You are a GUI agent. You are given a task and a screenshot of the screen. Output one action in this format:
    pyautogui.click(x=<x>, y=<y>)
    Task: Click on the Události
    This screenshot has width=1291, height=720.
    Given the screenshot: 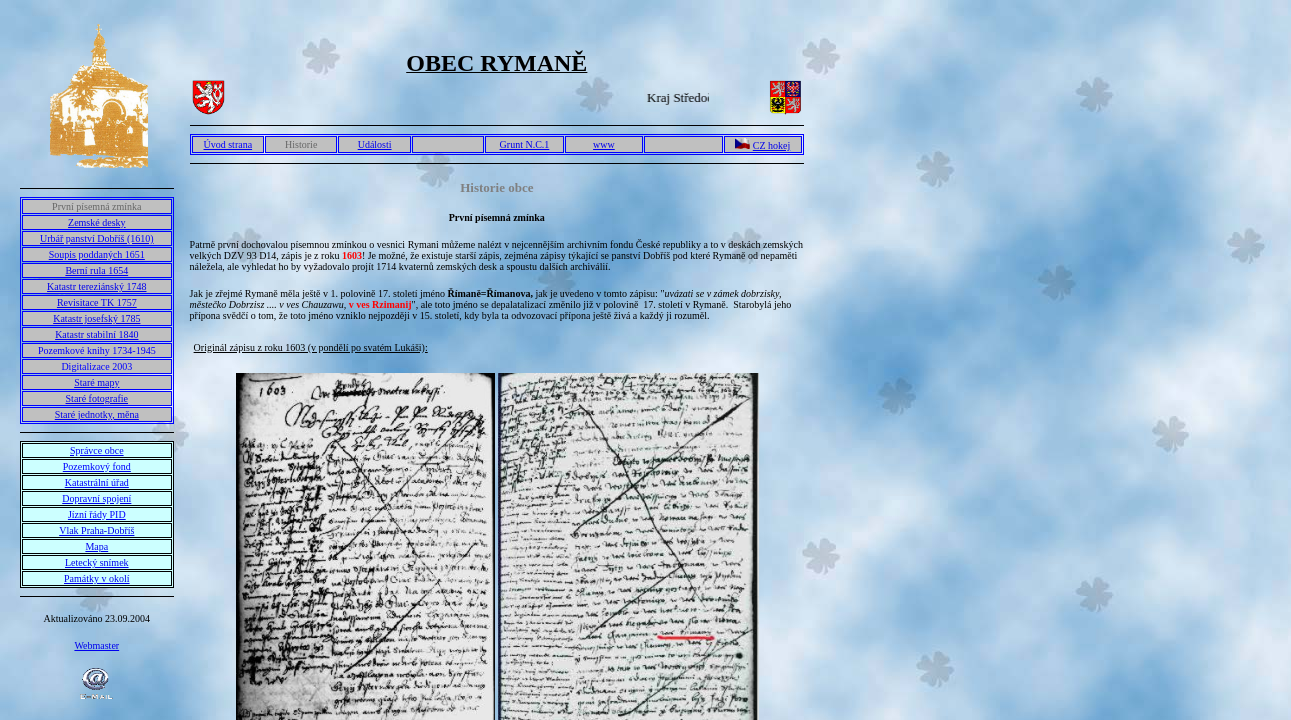 What is the action you would take?
    pyautogui.click(x=375, y=144)
    